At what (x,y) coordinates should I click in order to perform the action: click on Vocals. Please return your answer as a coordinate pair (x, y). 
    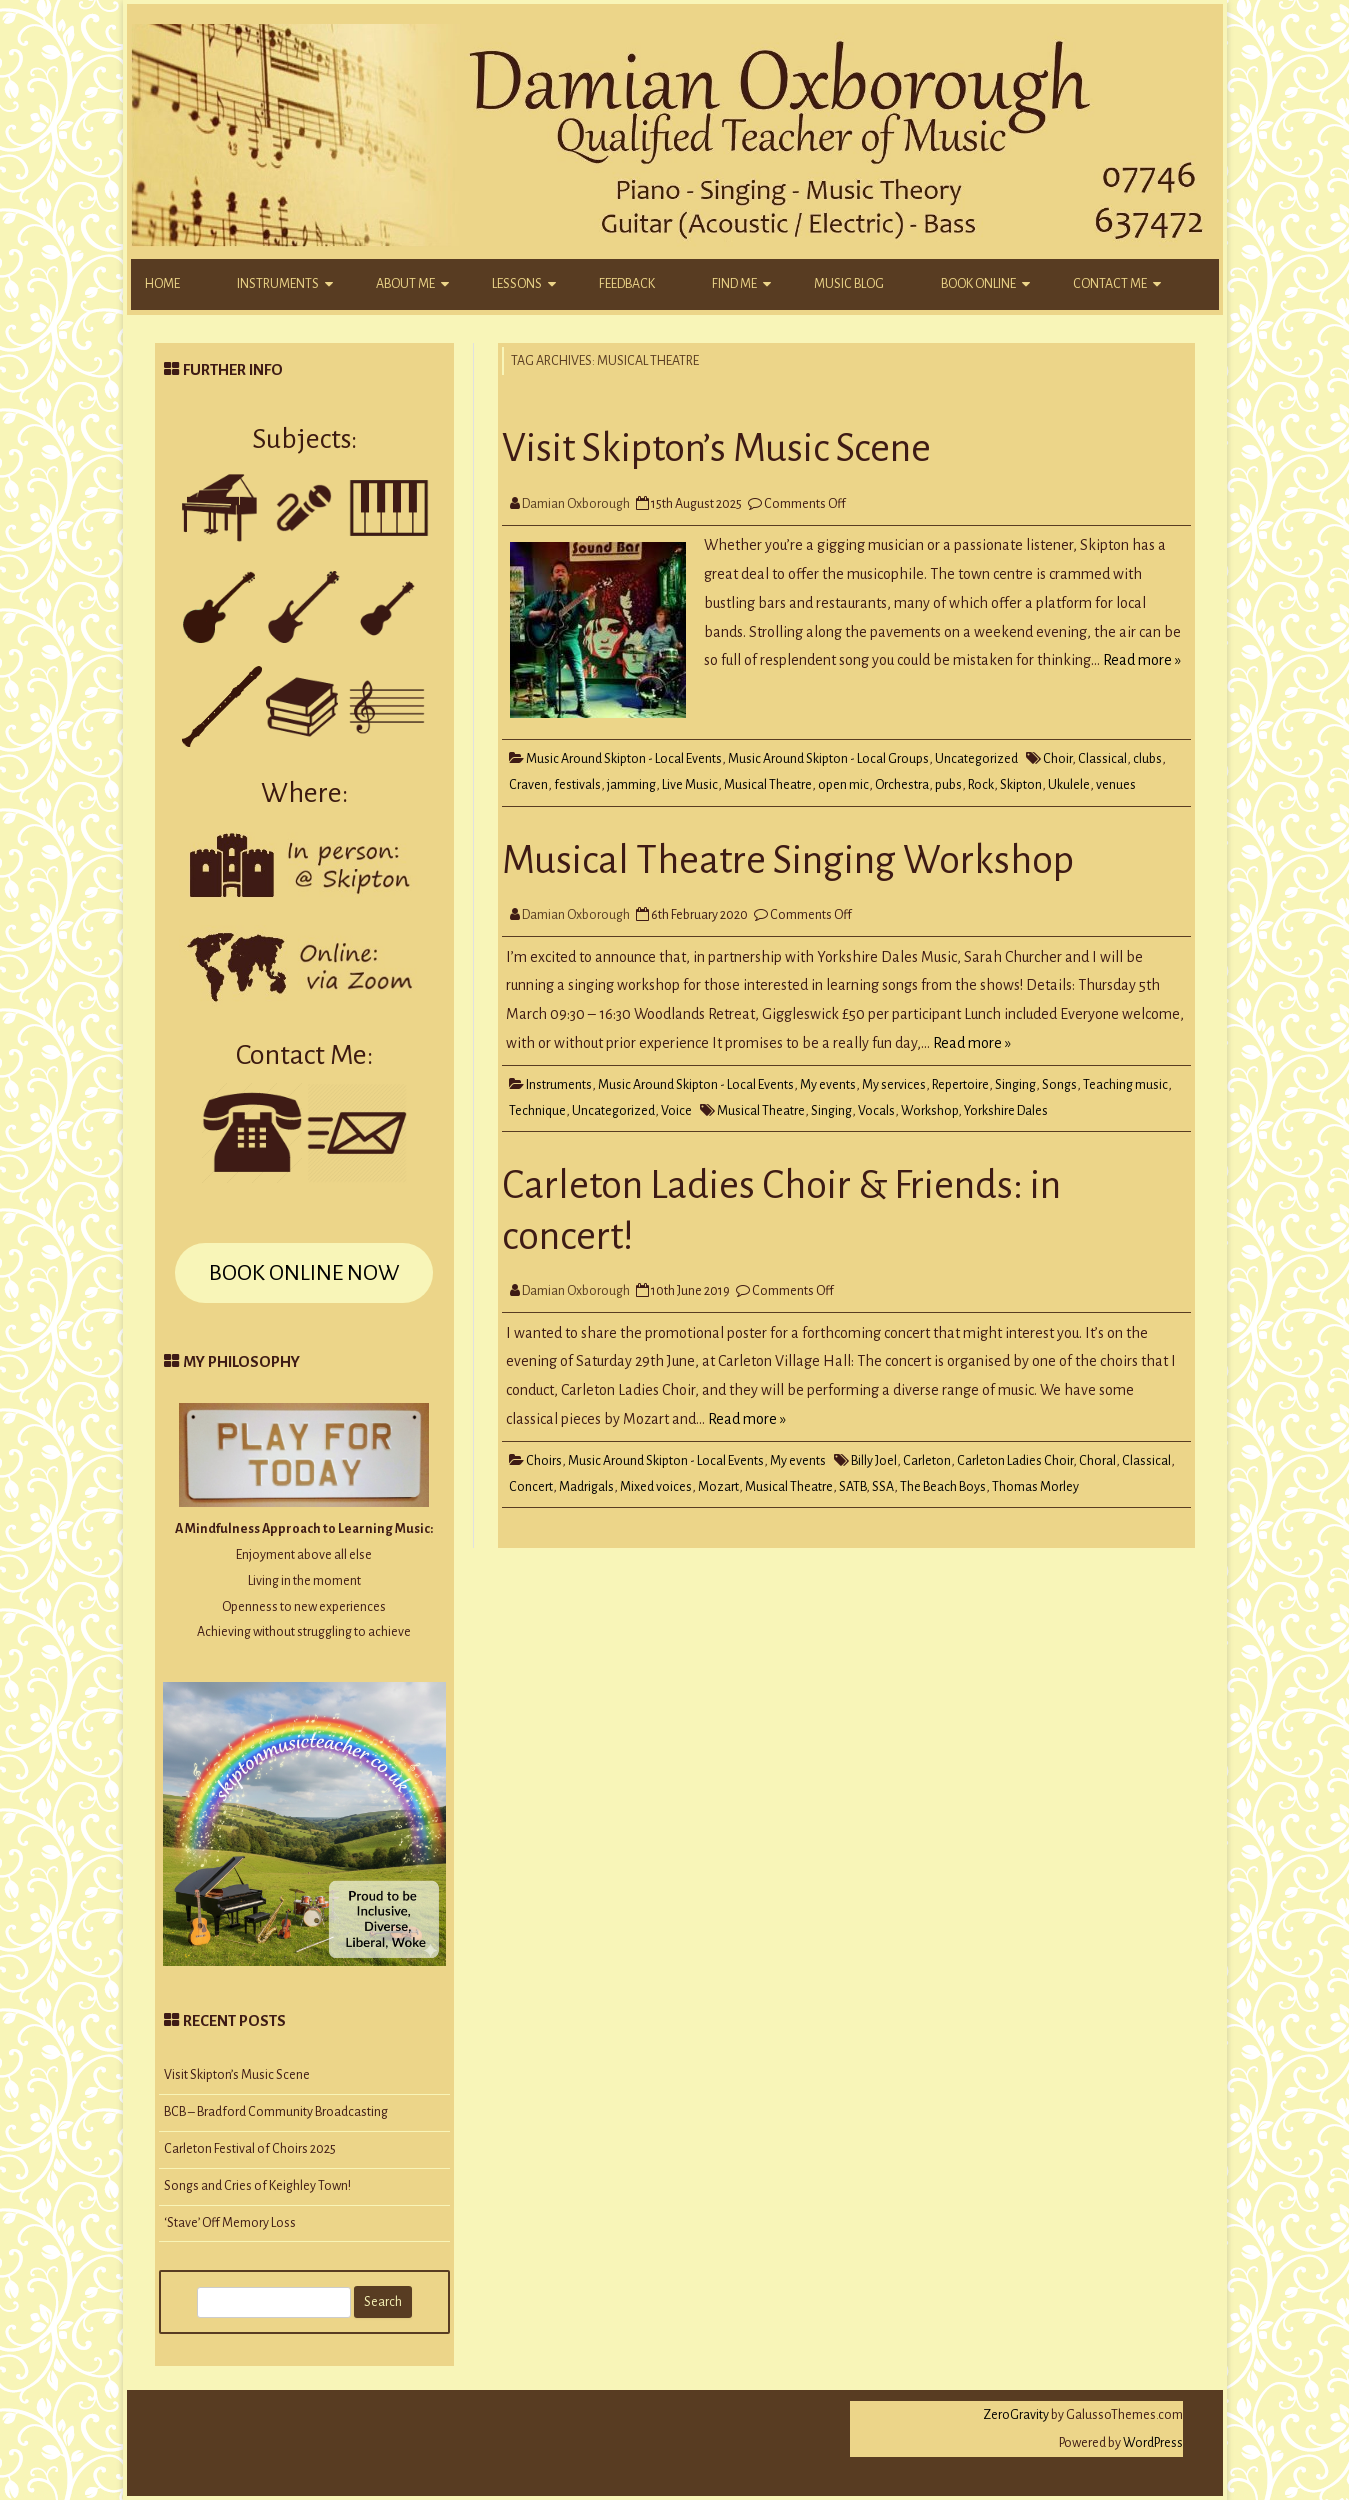
    Looking at the image, I should click on (876, 1111).